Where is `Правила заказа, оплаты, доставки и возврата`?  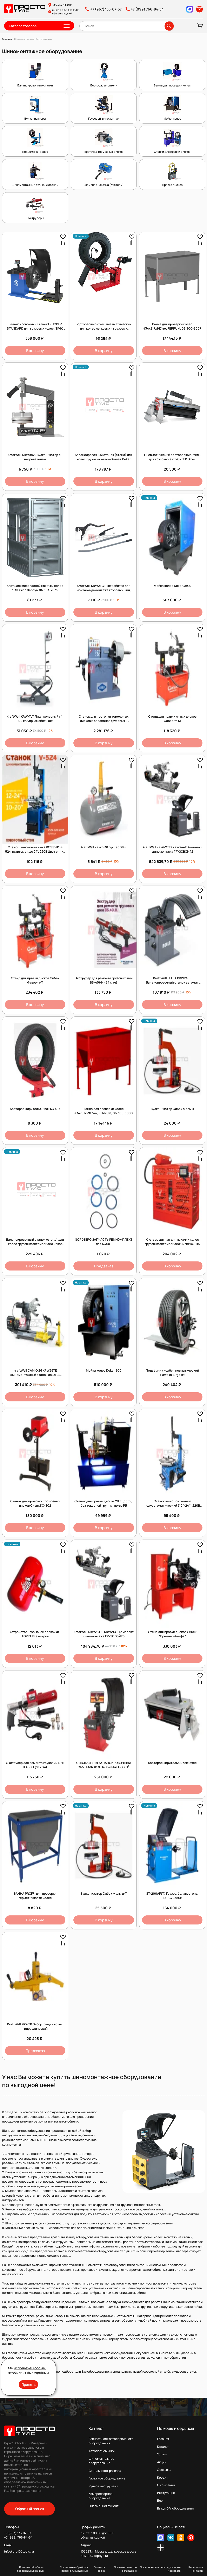 Правила заказа, оплаты, доставки и возврата is located at coordinates (160, 2569).